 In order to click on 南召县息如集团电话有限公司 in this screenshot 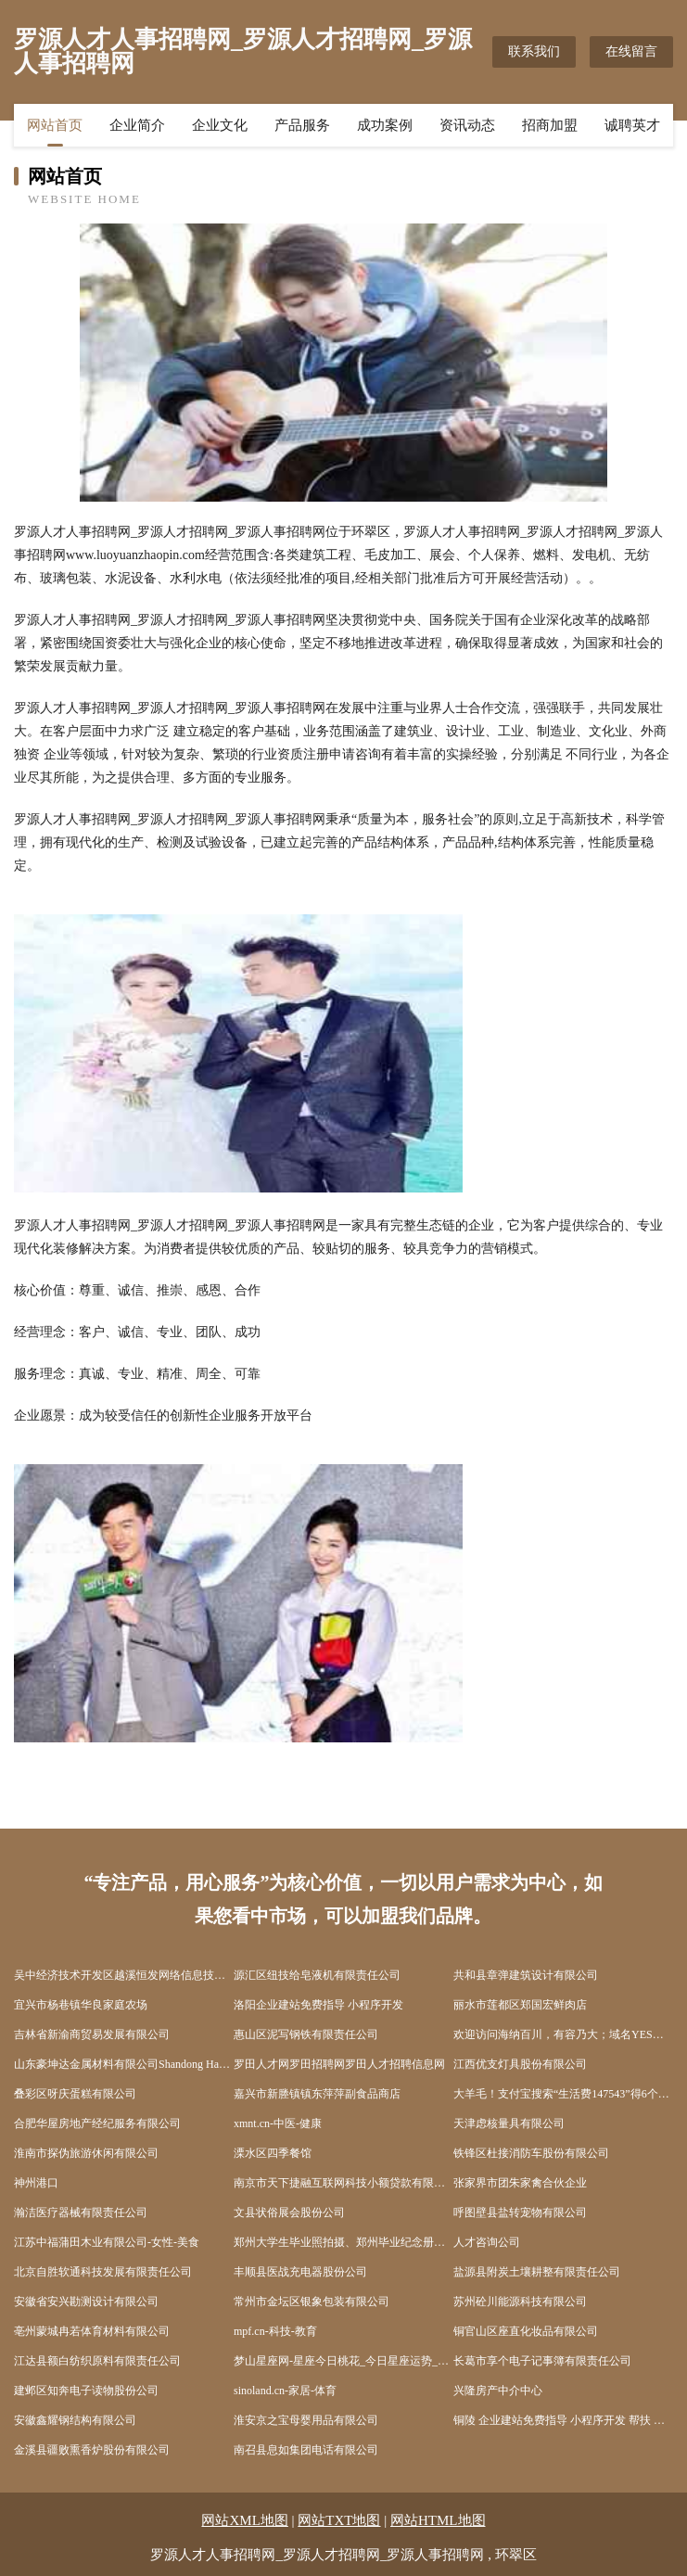, I will do `click(306, 2449)`.